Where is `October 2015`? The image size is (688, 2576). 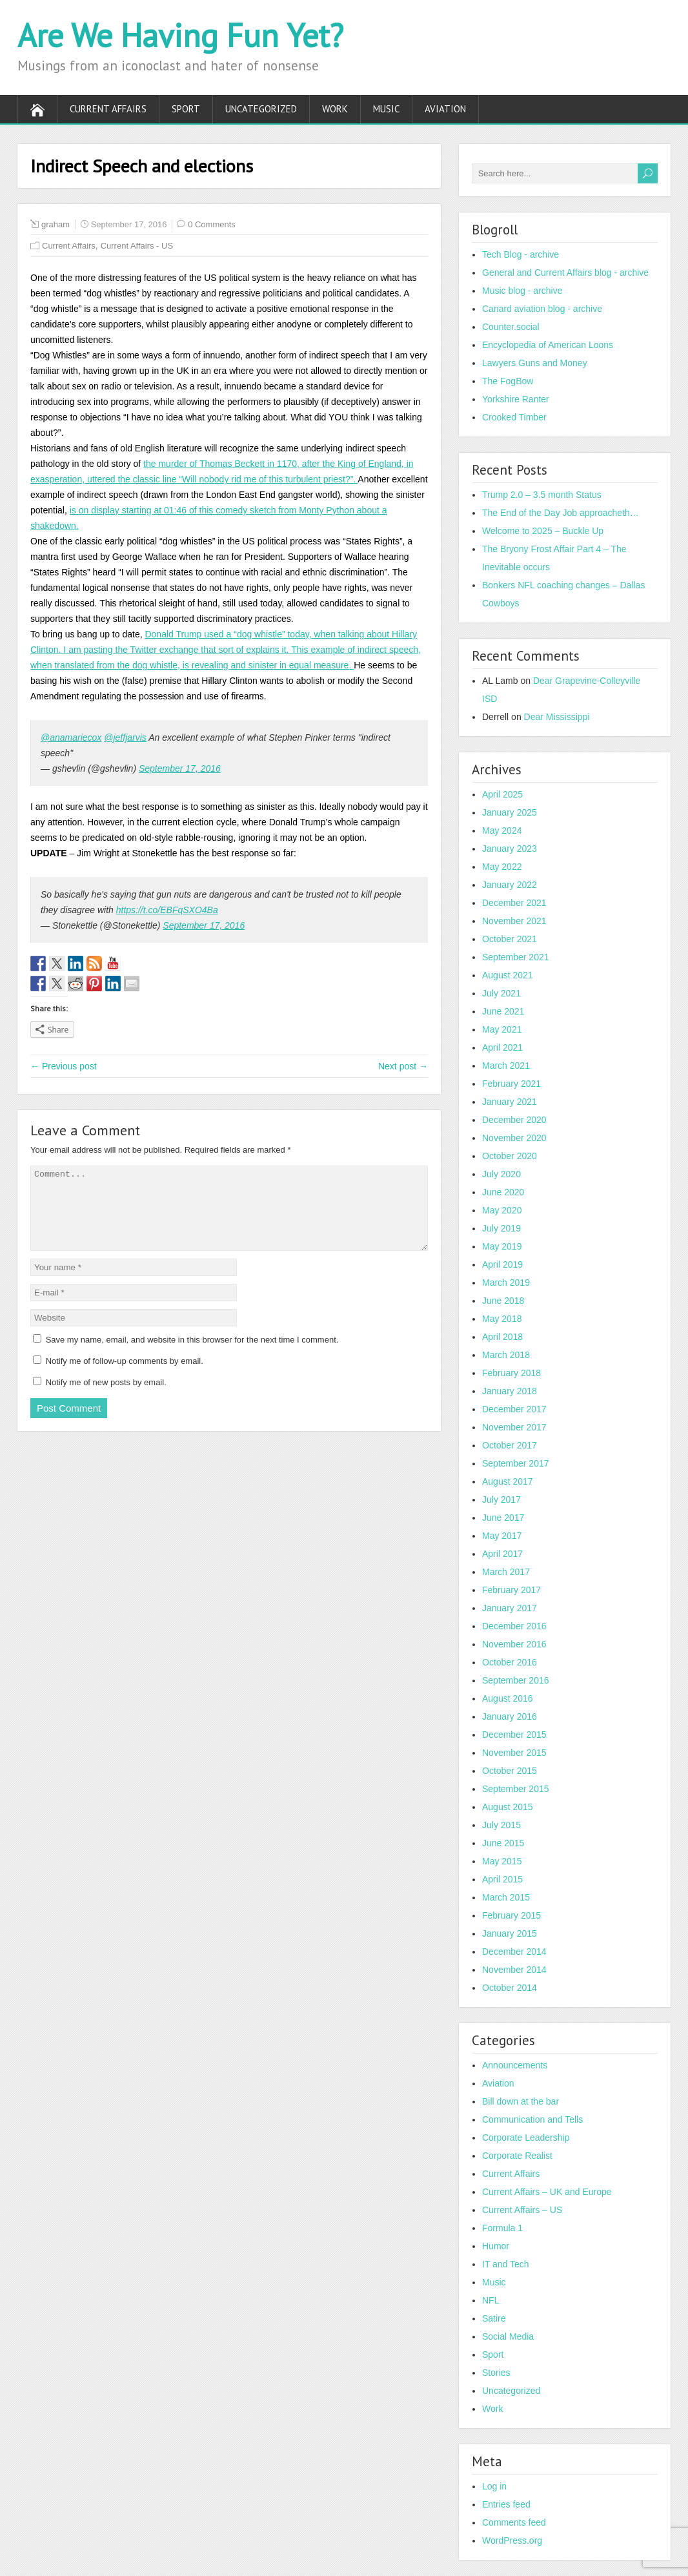 October 2015 is located at coordinates (509, 1771).